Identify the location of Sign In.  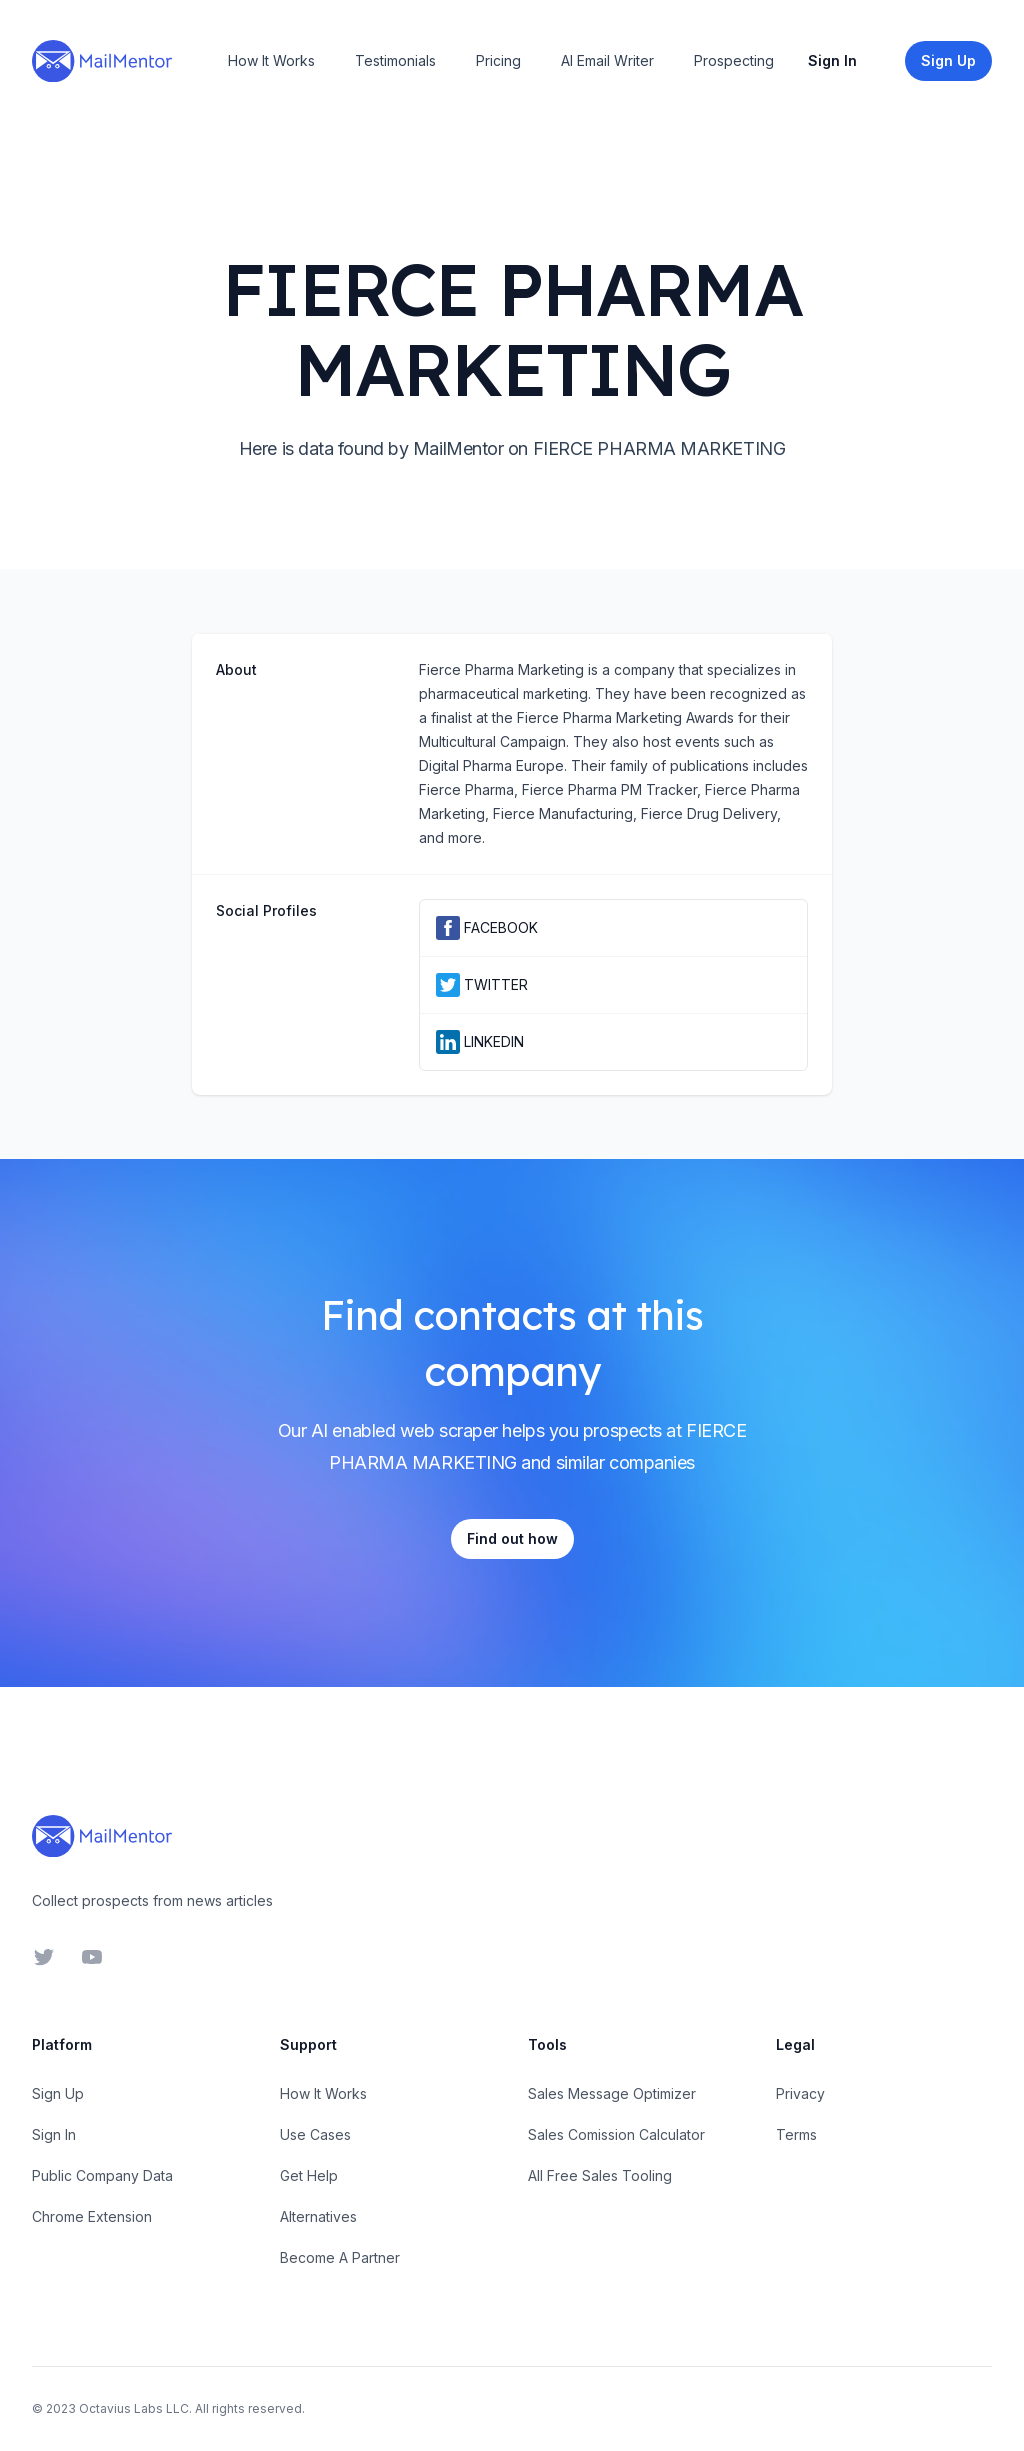
(832, 60).